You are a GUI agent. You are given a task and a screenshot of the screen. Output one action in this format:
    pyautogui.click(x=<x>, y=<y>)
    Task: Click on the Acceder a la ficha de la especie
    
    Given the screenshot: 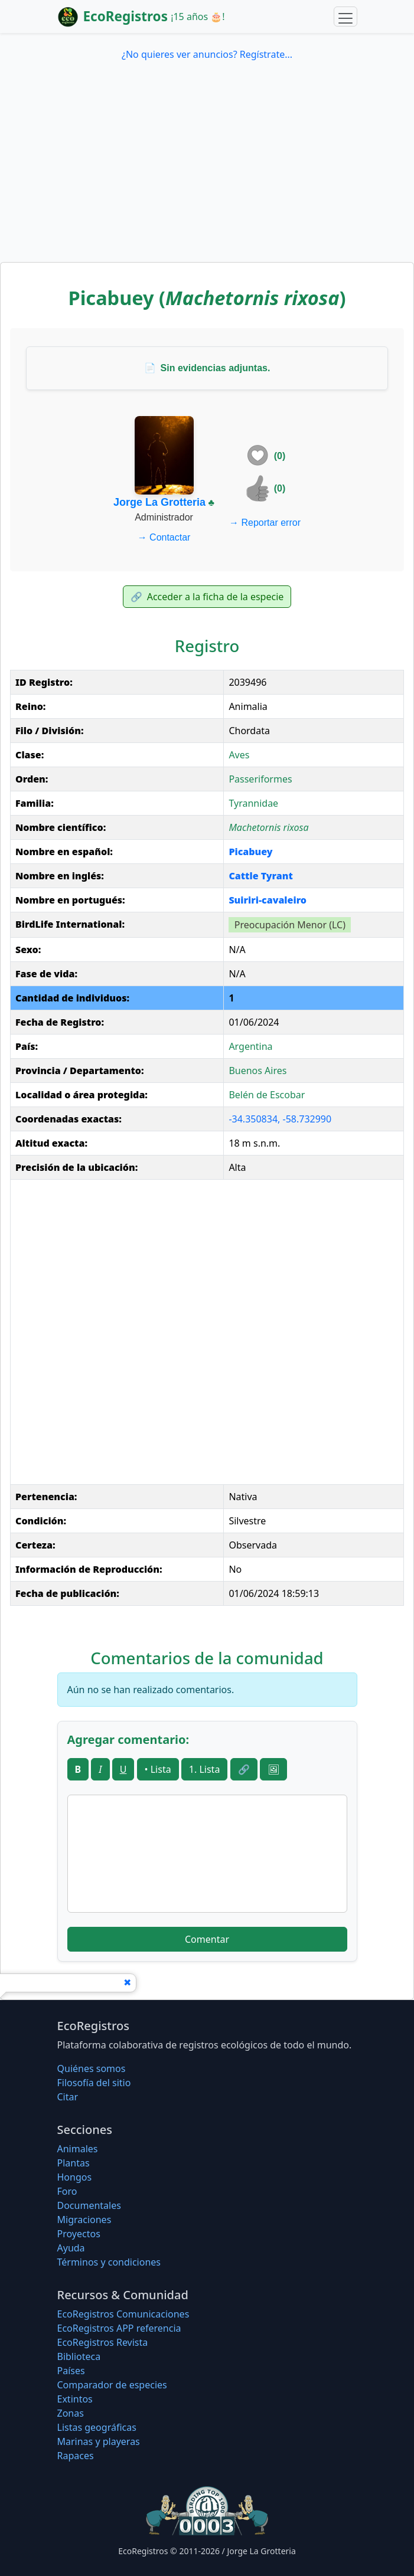 What is the action you would take?
    pyautogui.click(x=207, y=597)
    